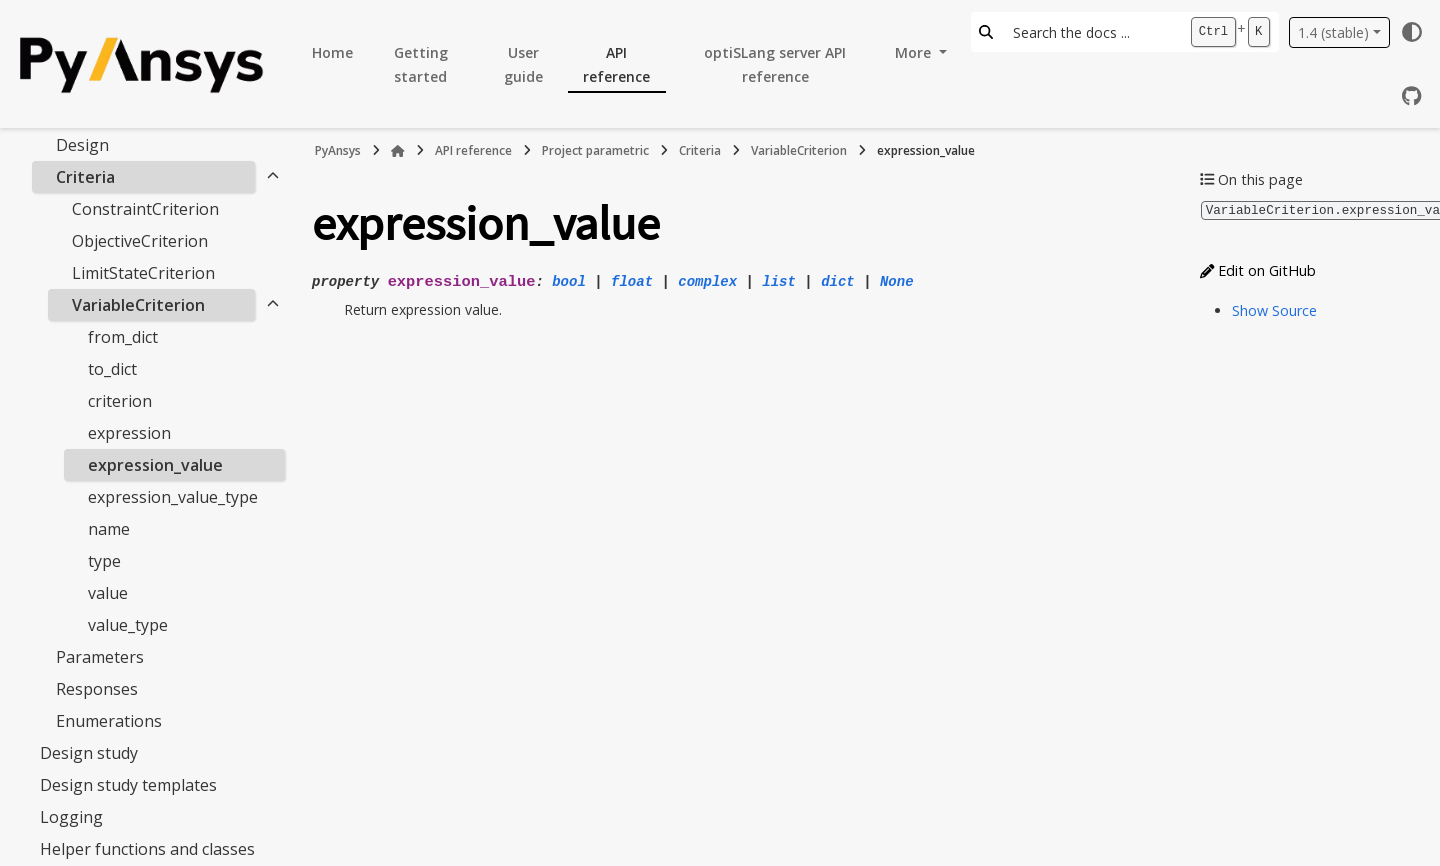 The image size is (1440, 866). I want to click on optiSLang server API reference, so click(775, 64).